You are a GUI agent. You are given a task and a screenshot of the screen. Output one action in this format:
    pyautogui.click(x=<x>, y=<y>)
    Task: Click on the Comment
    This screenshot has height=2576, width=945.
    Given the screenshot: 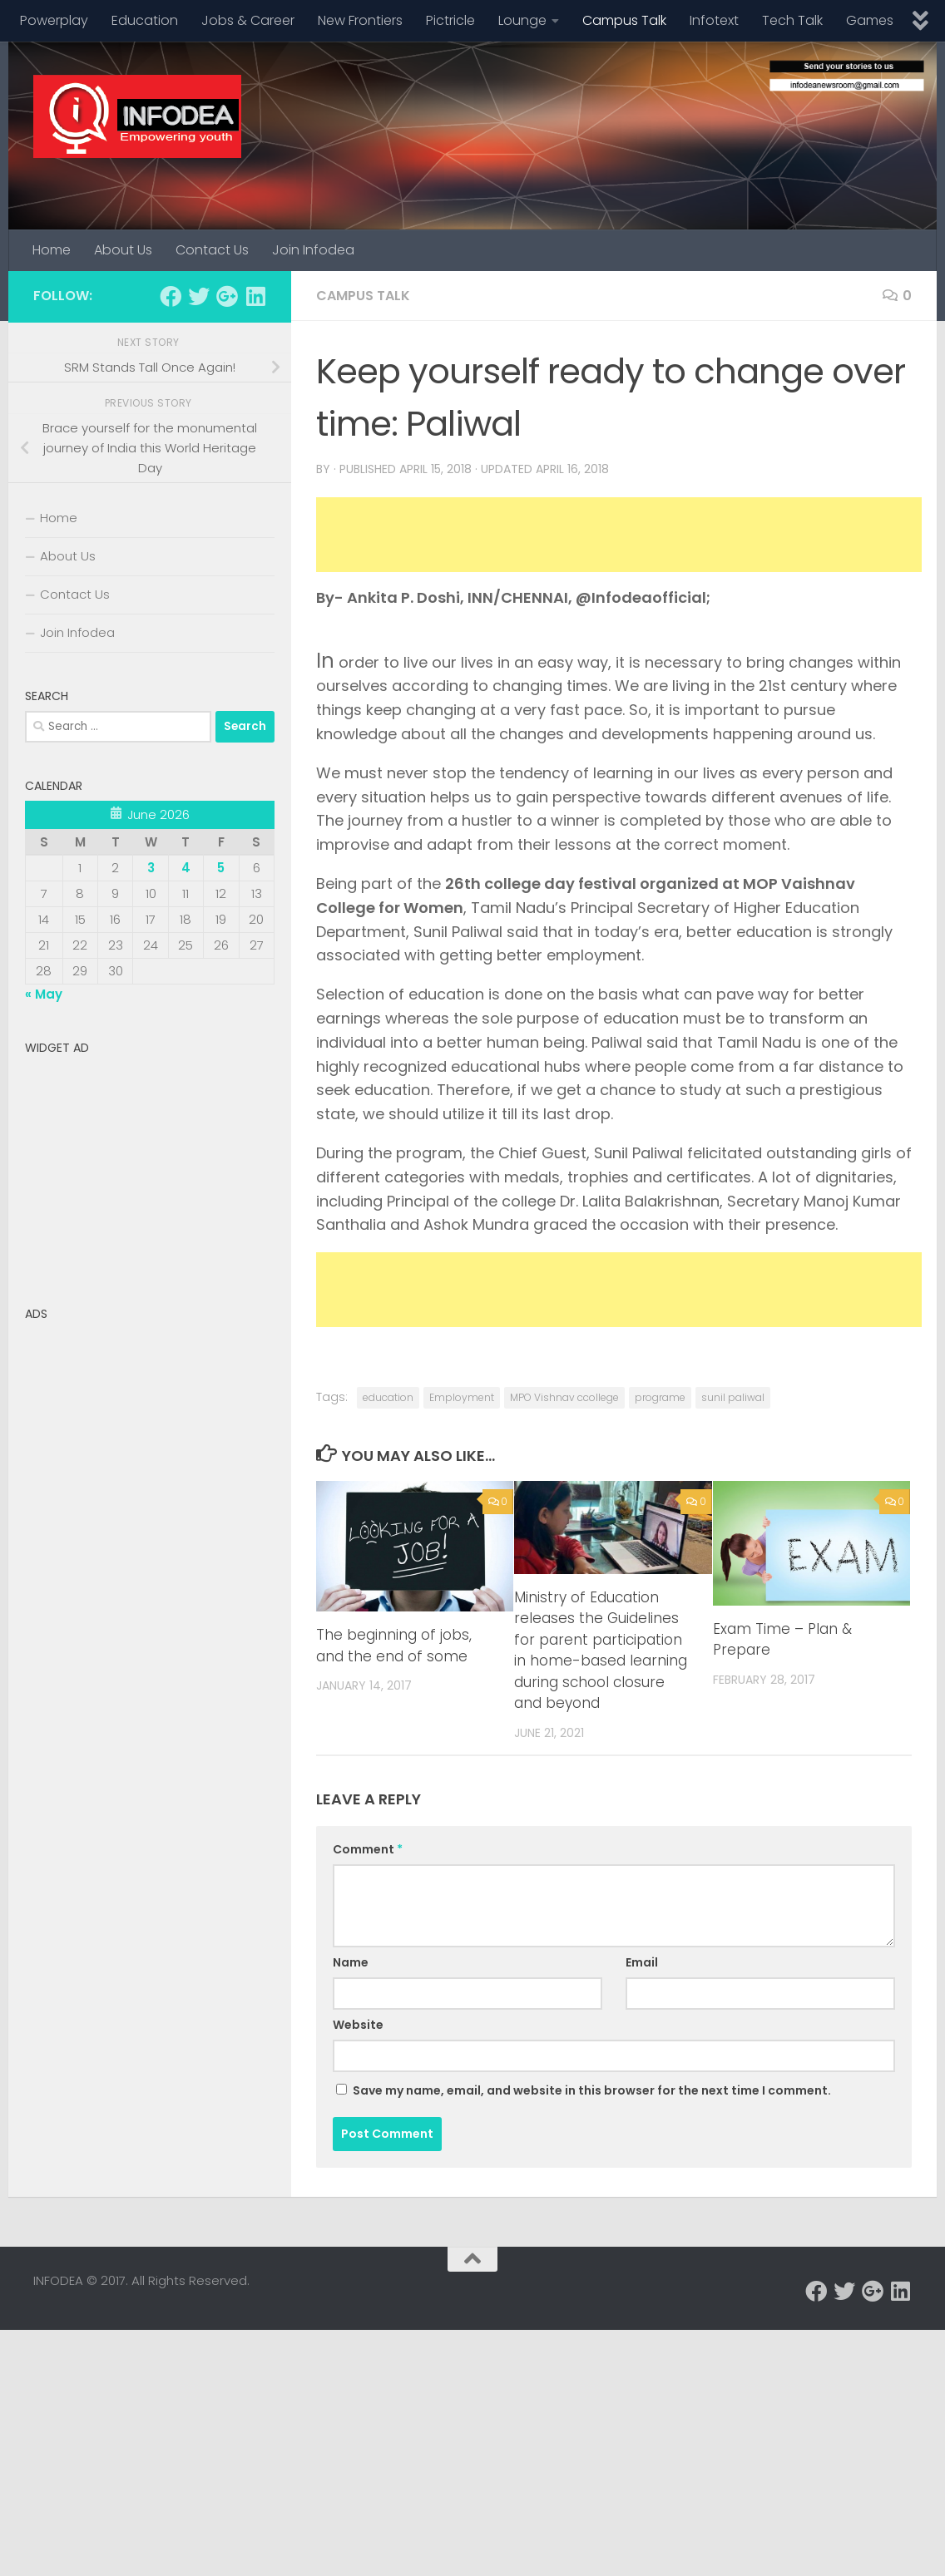 What is the action you would take?
    pyautogui.click(x=368, y=1849)
    